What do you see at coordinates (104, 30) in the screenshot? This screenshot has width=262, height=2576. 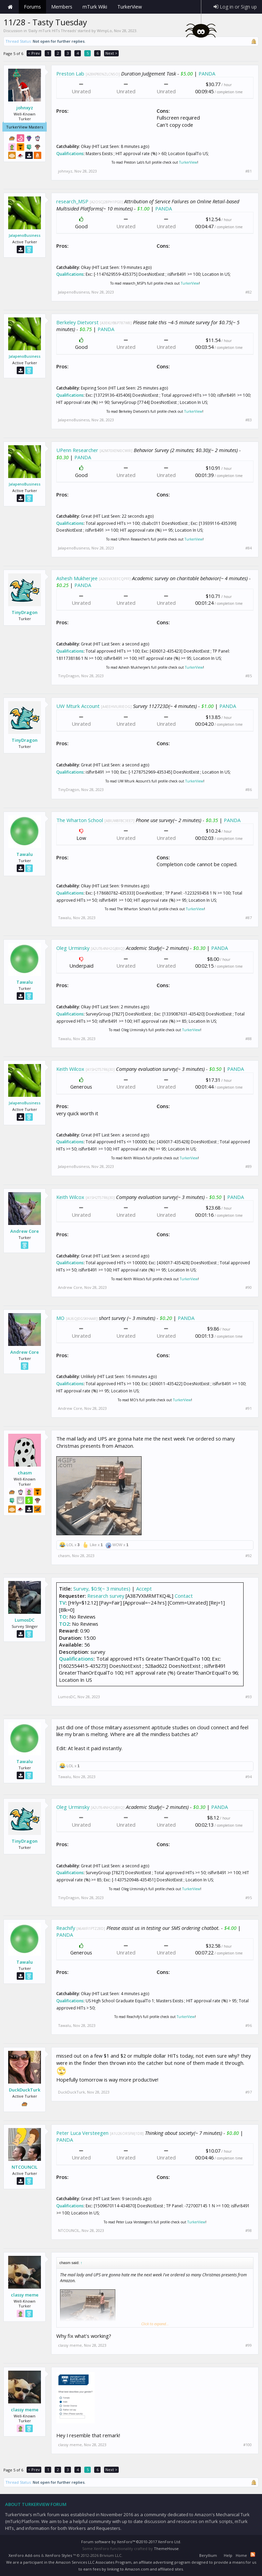 I see `WimpLo` at bounding box center [104, 30].